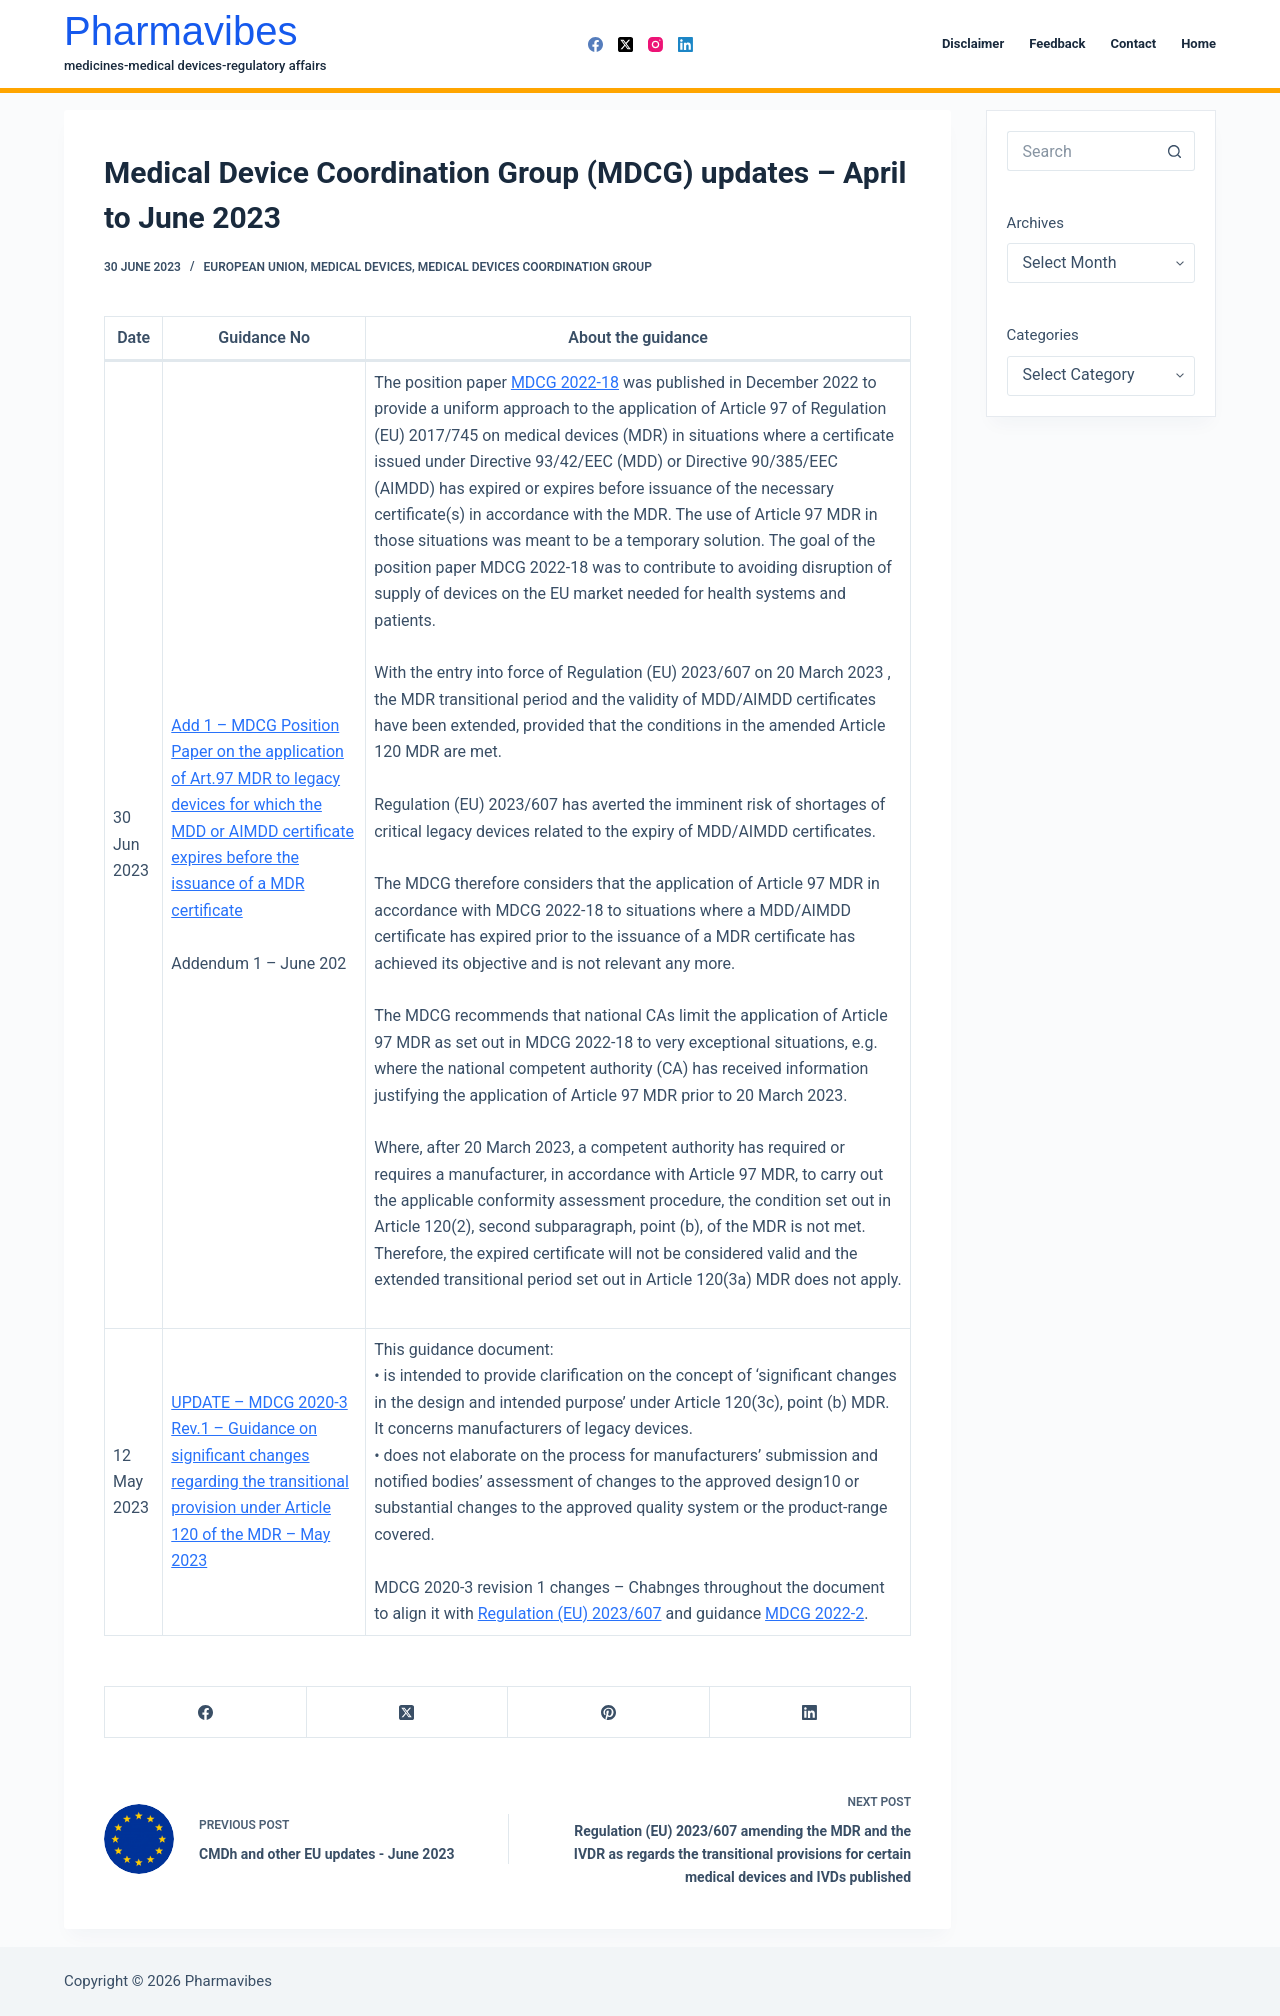 This screenshot has height=2016, width=1280. I want to click on [Search for...], so click(1081, 151).